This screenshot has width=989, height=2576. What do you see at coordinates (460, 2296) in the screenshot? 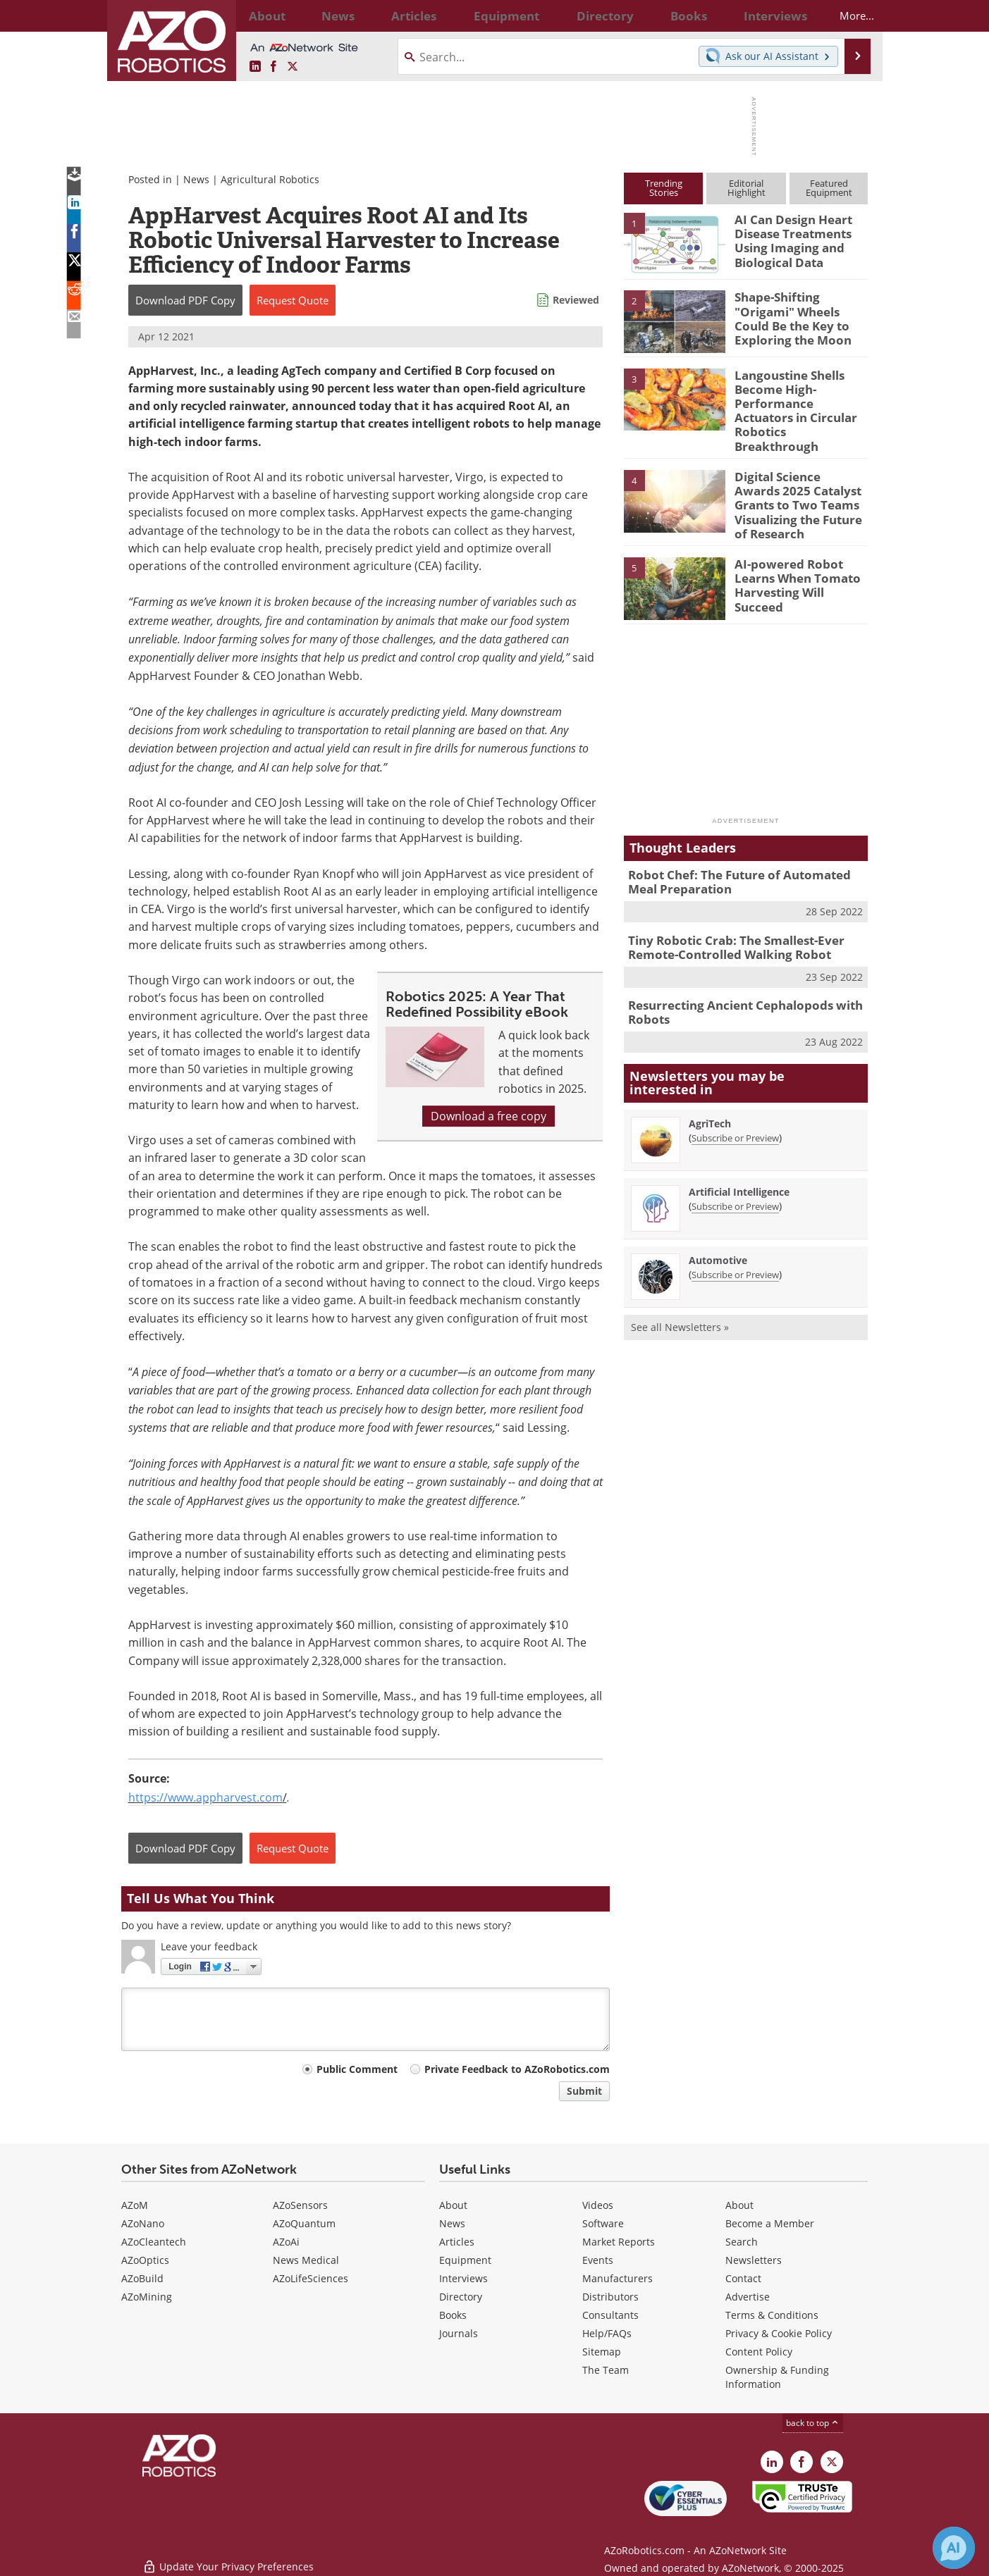
I see `Directory` at bounding box center [460, 2296].